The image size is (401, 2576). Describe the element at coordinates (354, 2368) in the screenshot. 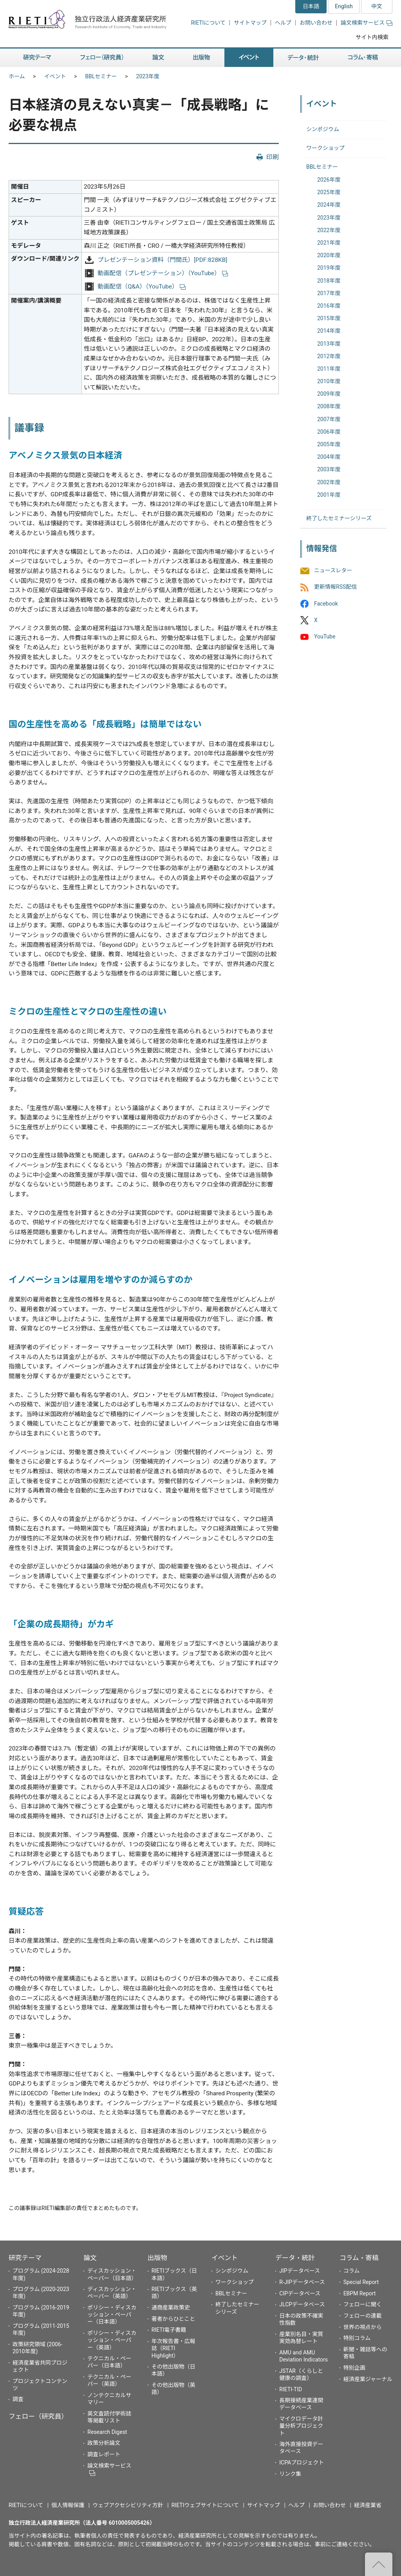

I see `特別企画` at that location.